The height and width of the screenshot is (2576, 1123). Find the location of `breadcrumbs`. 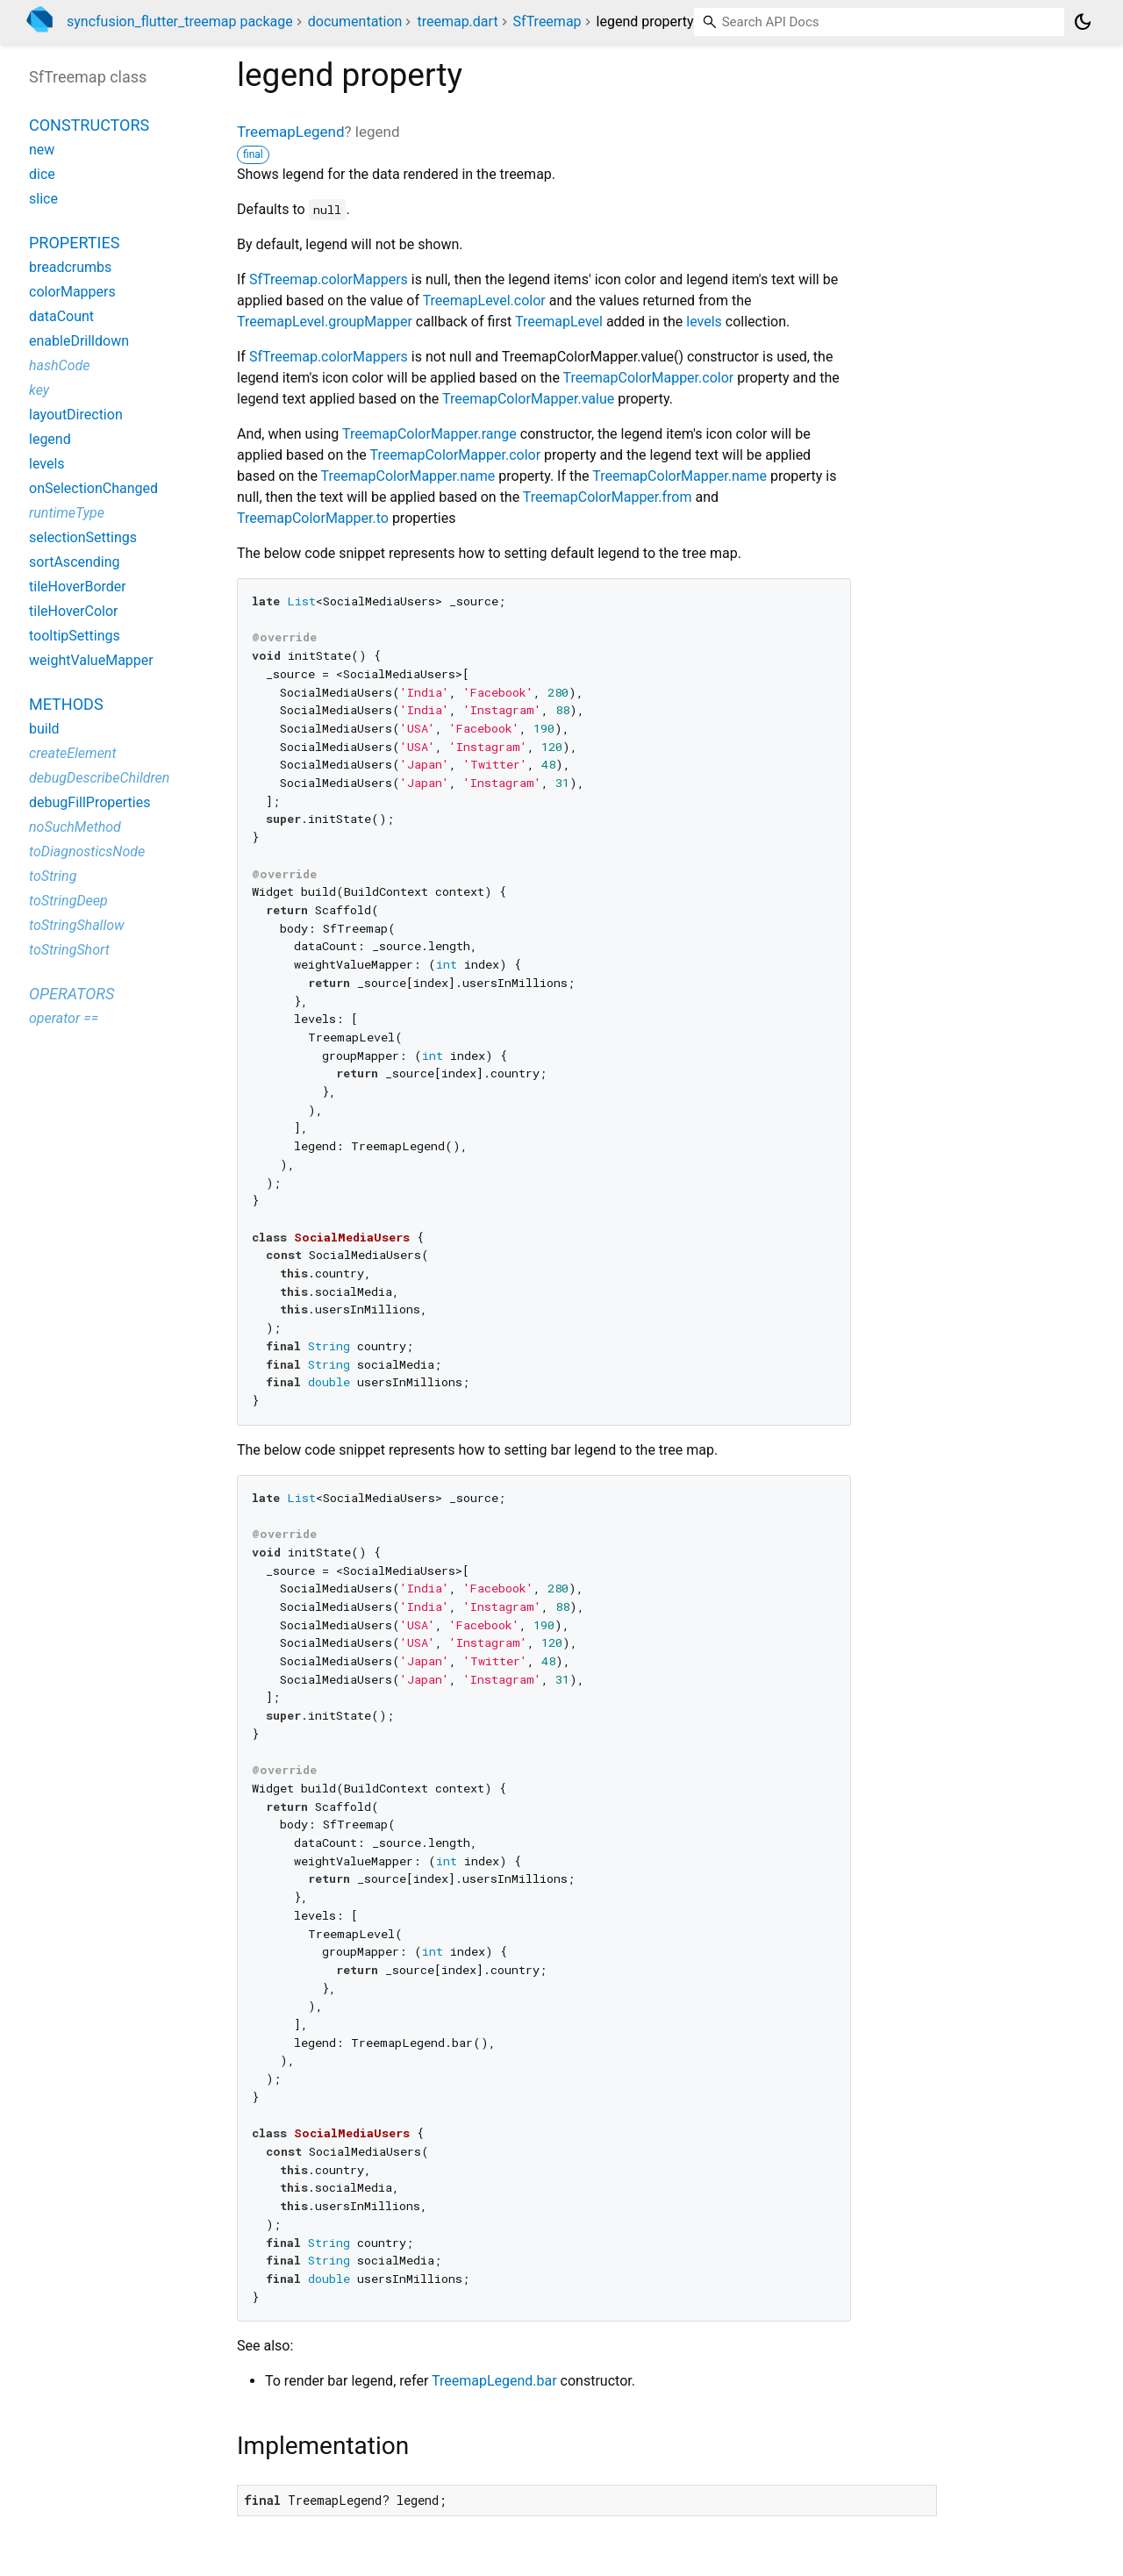

breadcrumbs is located at coordinates (70, 267).